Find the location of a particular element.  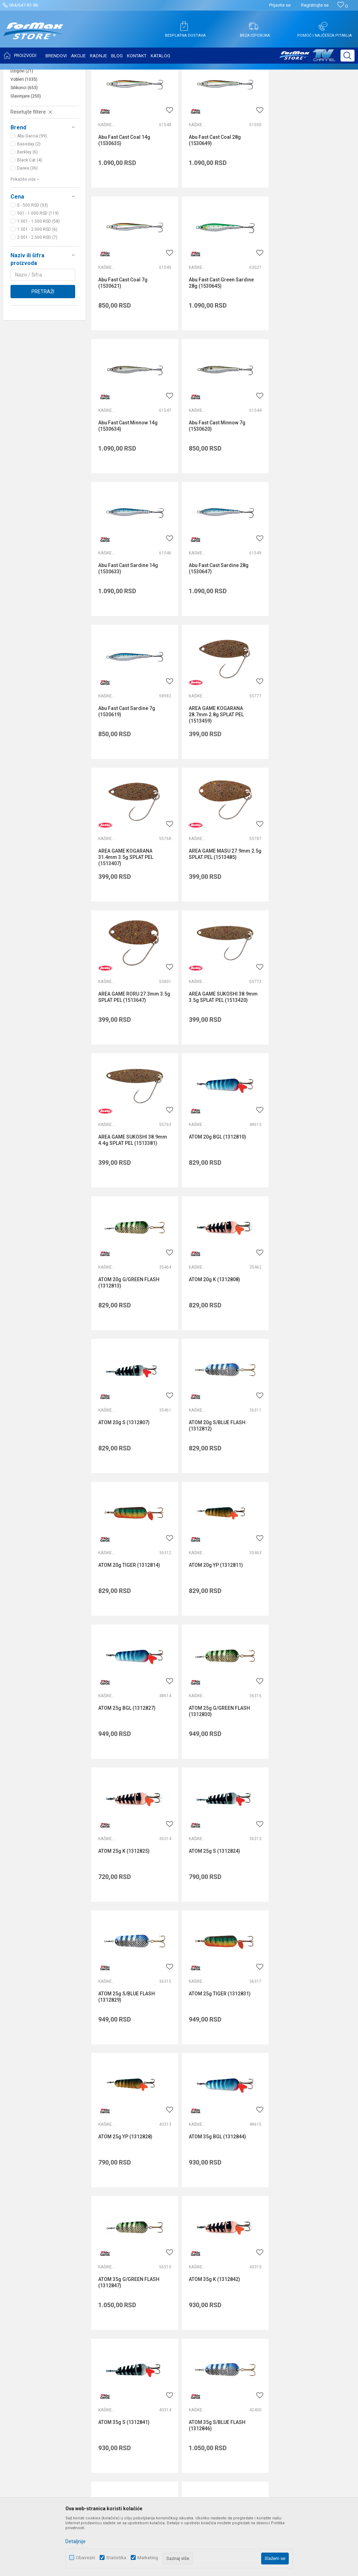

ATOM 25g TIGER (1312831) is located at coordinates (129, 1483).